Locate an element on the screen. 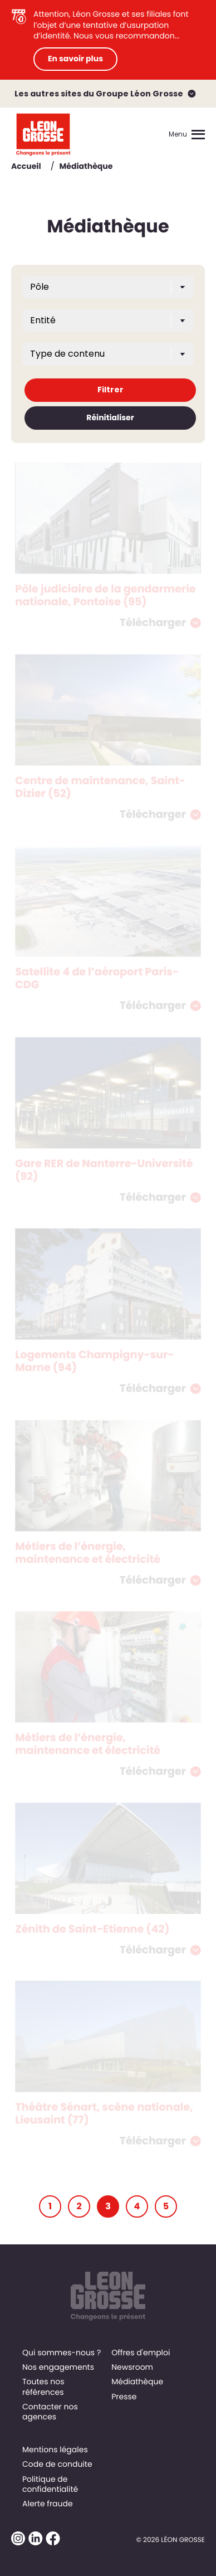 Image resolution: width=216 pixels, height=2576 pixels. Nos engagements is located at coordinates (58, 2367).